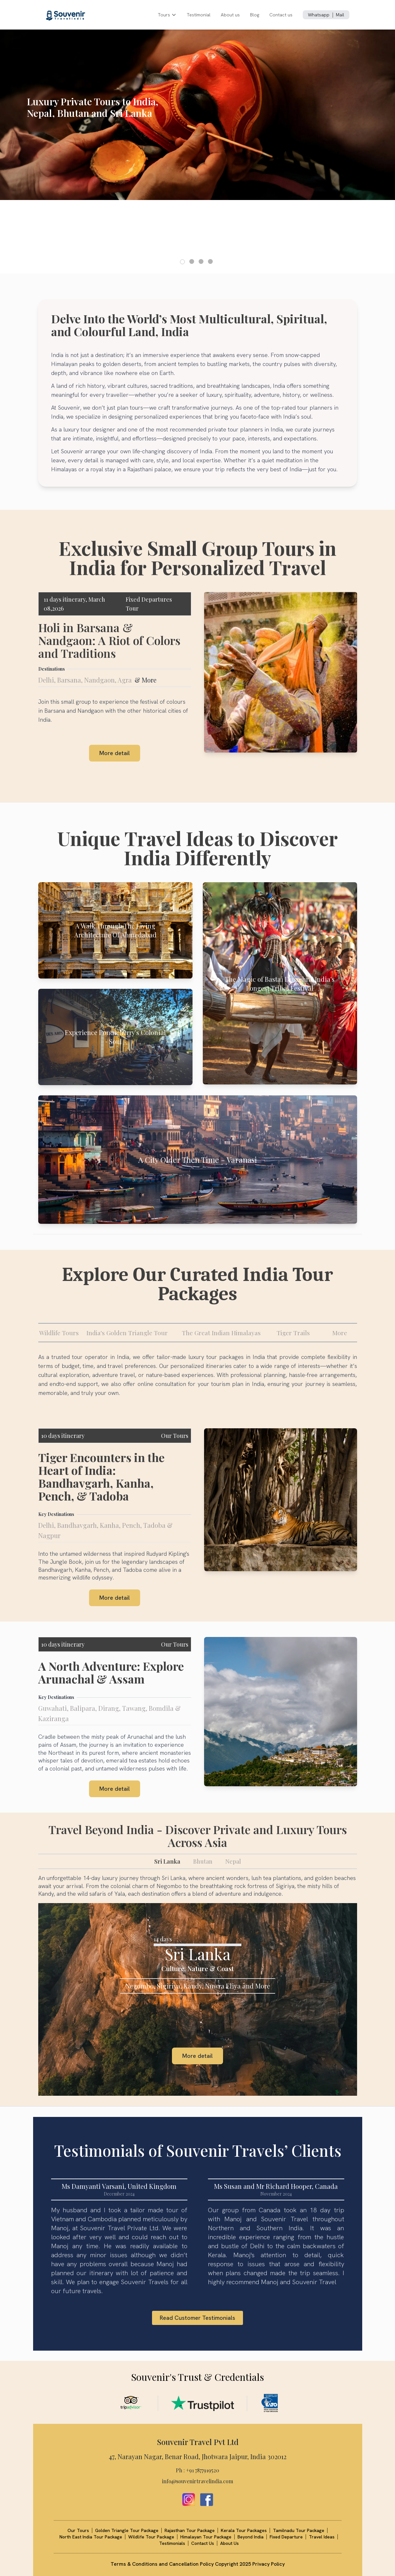  What do you see at coordinates (205, 2537) in the screenshot?
I see `Himalayan Tour Package` at bounding box center [205, 2537].